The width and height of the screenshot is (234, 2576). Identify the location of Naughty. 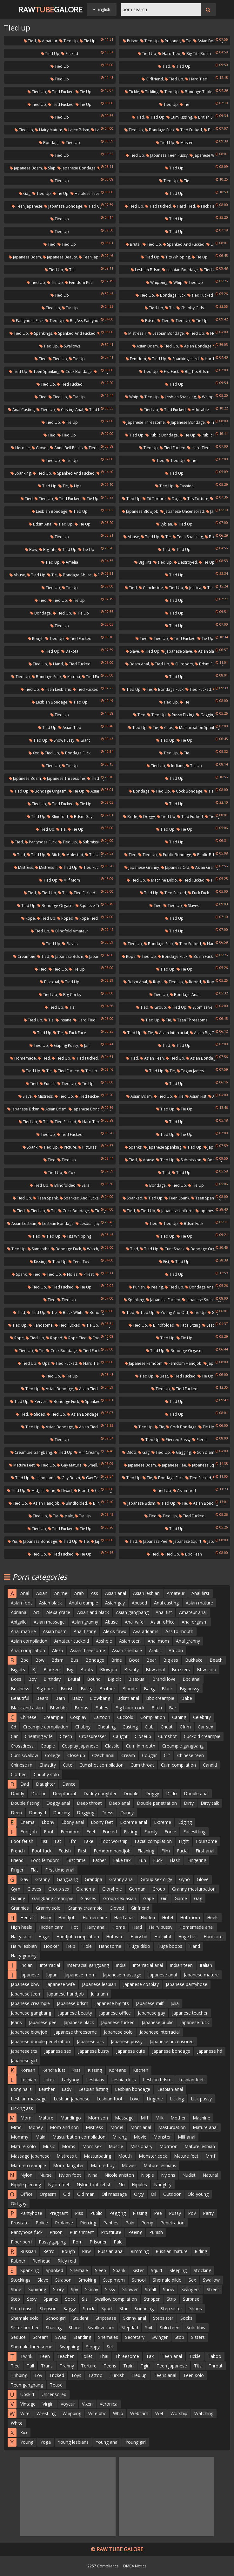
(162, 2184).